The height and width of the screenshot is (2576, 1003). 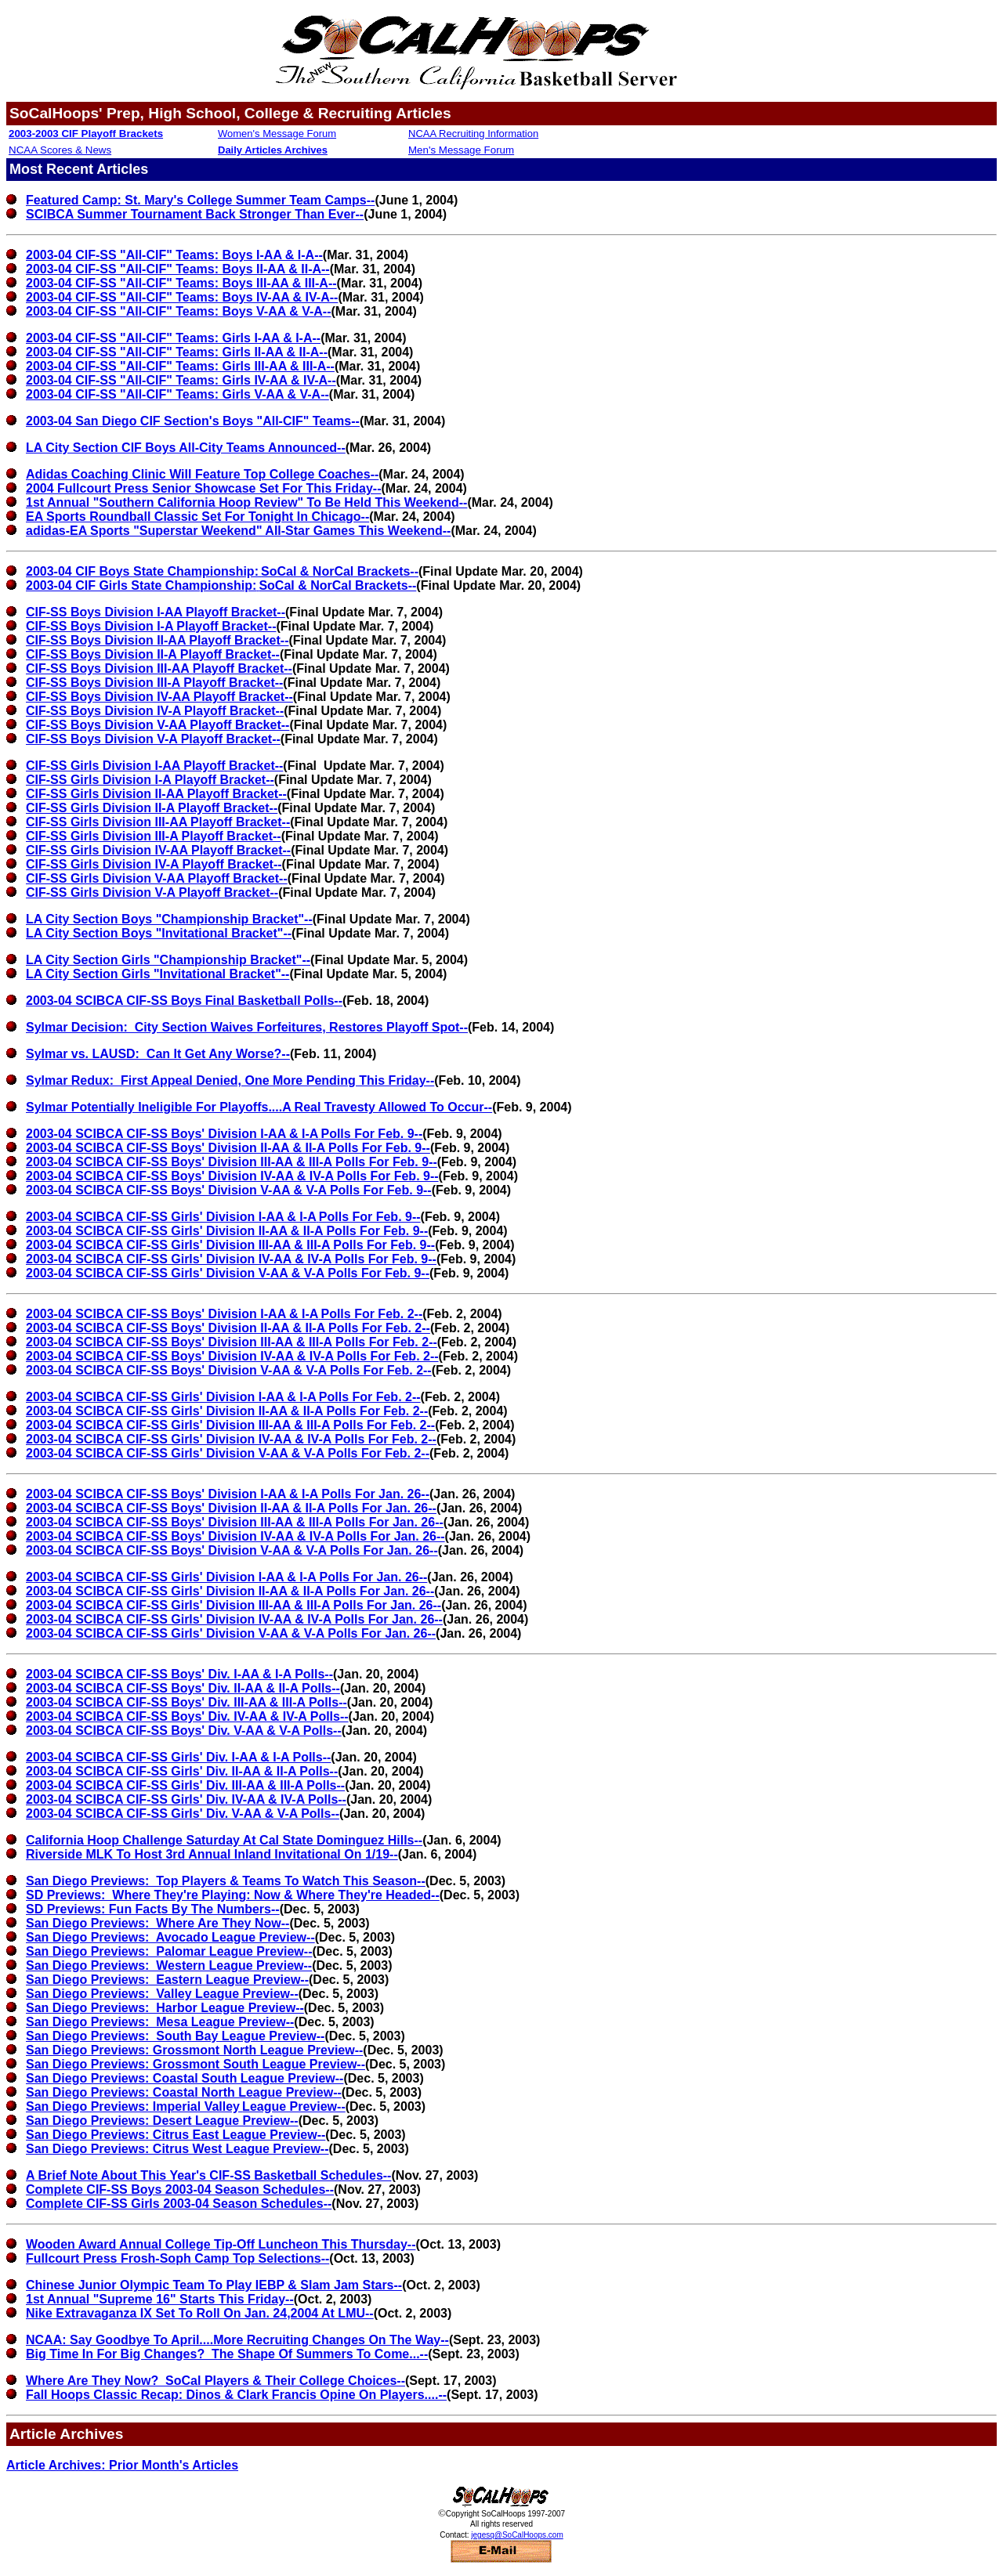 What do you see at coordinates (178, 269) in the screenshot?
I see `2003-04 CIF-SS "All-CIF" Teams: Boys II-AA & II-A--` at bounding box center [178, 269].